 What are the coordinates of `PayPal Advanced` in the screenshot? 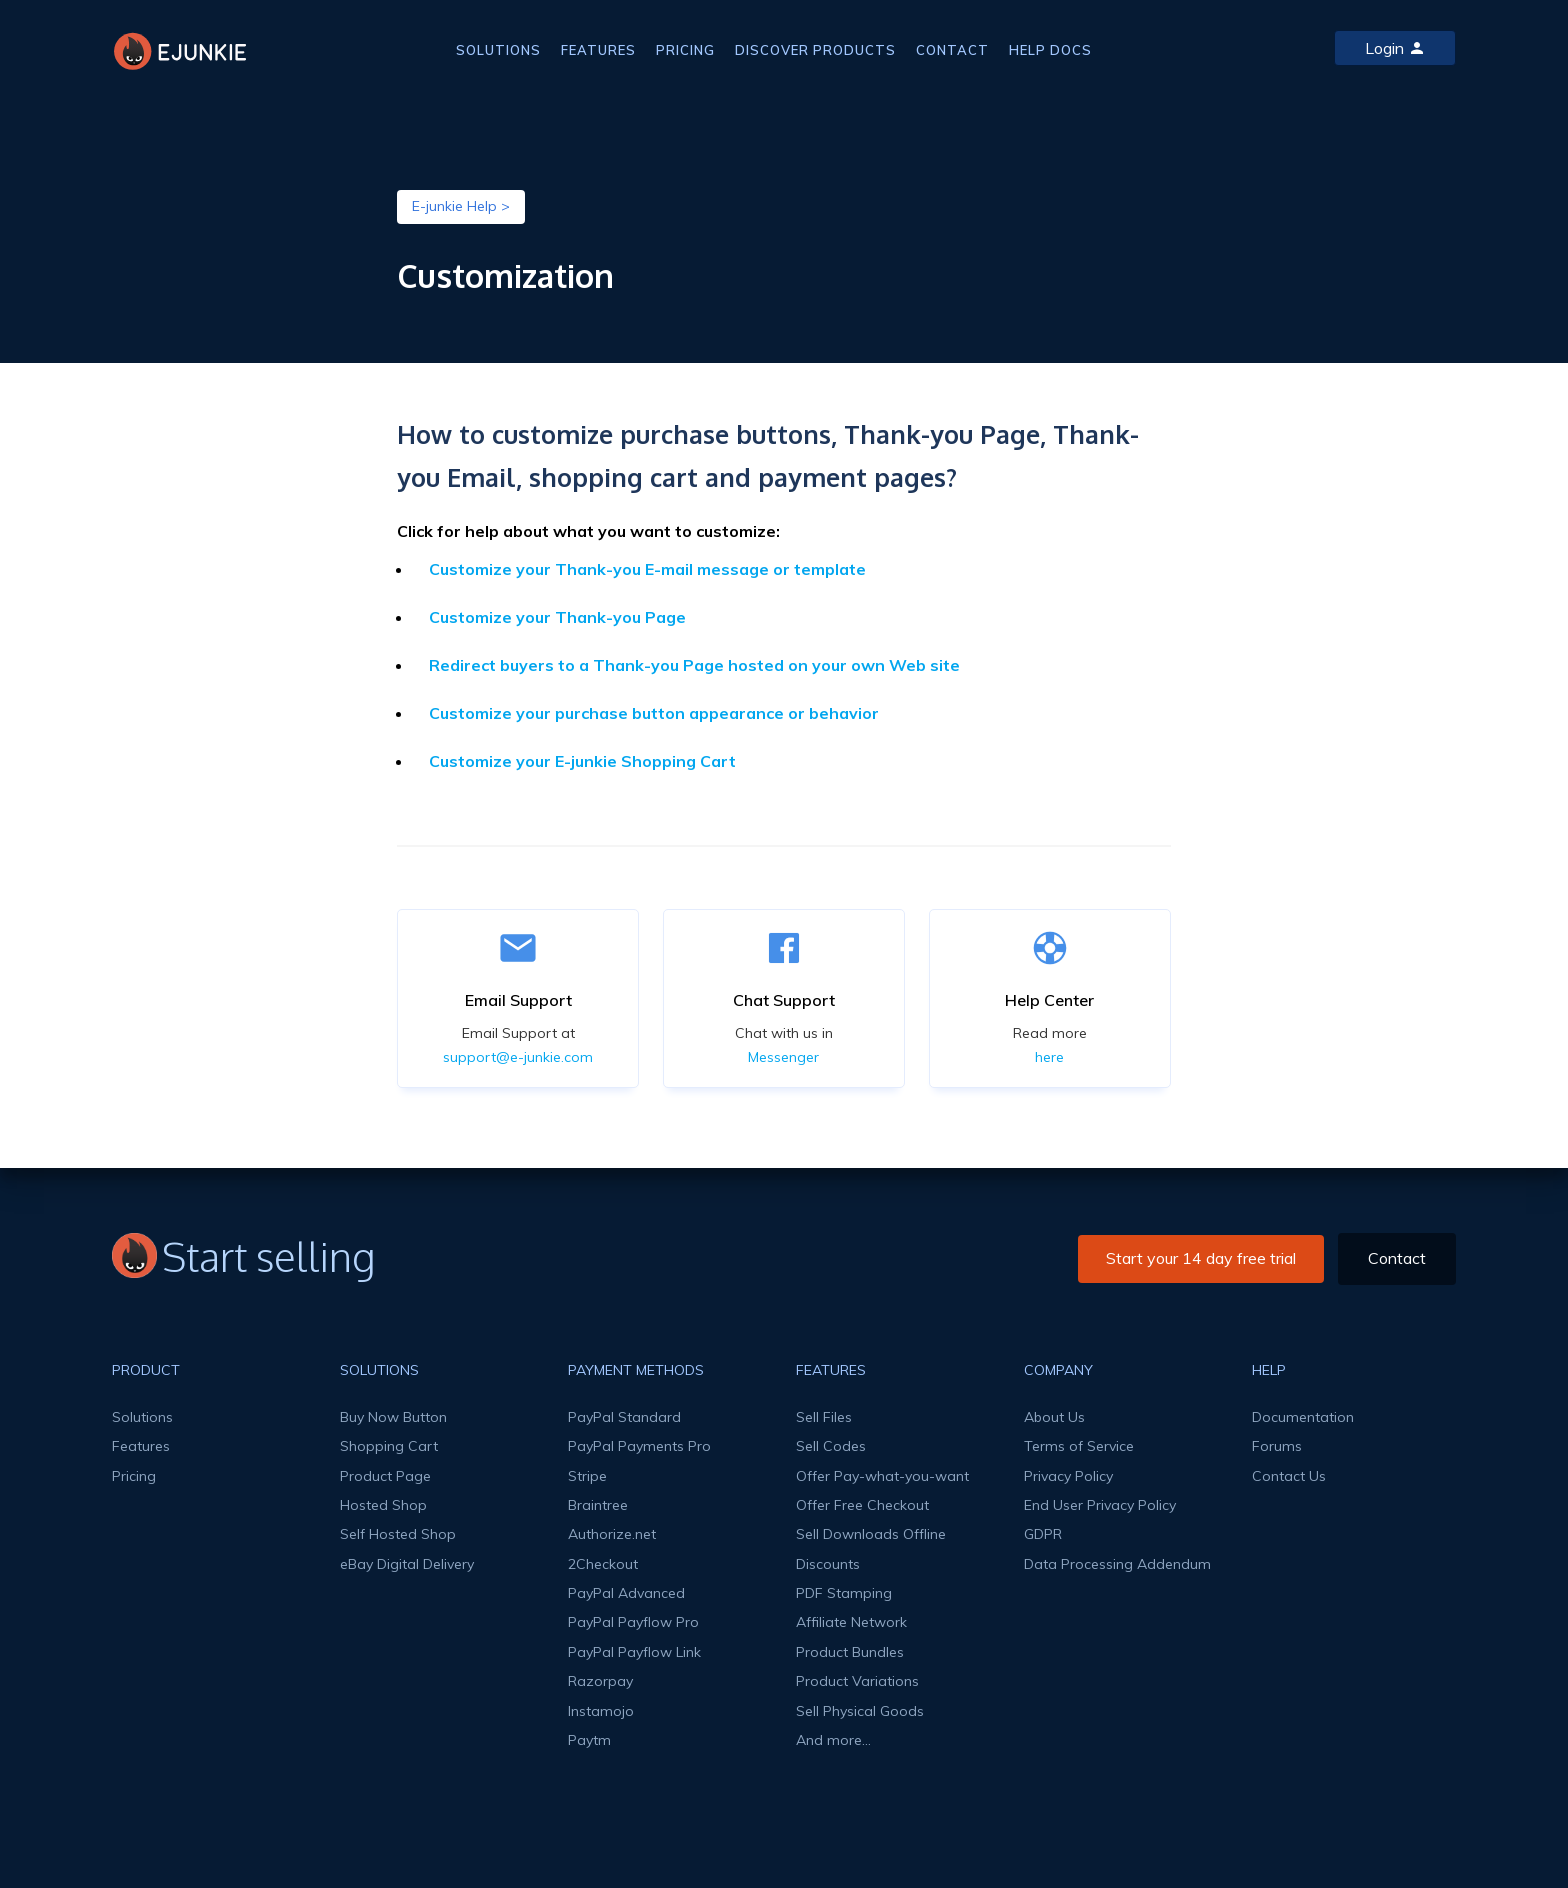 It's located at (626, 1593).